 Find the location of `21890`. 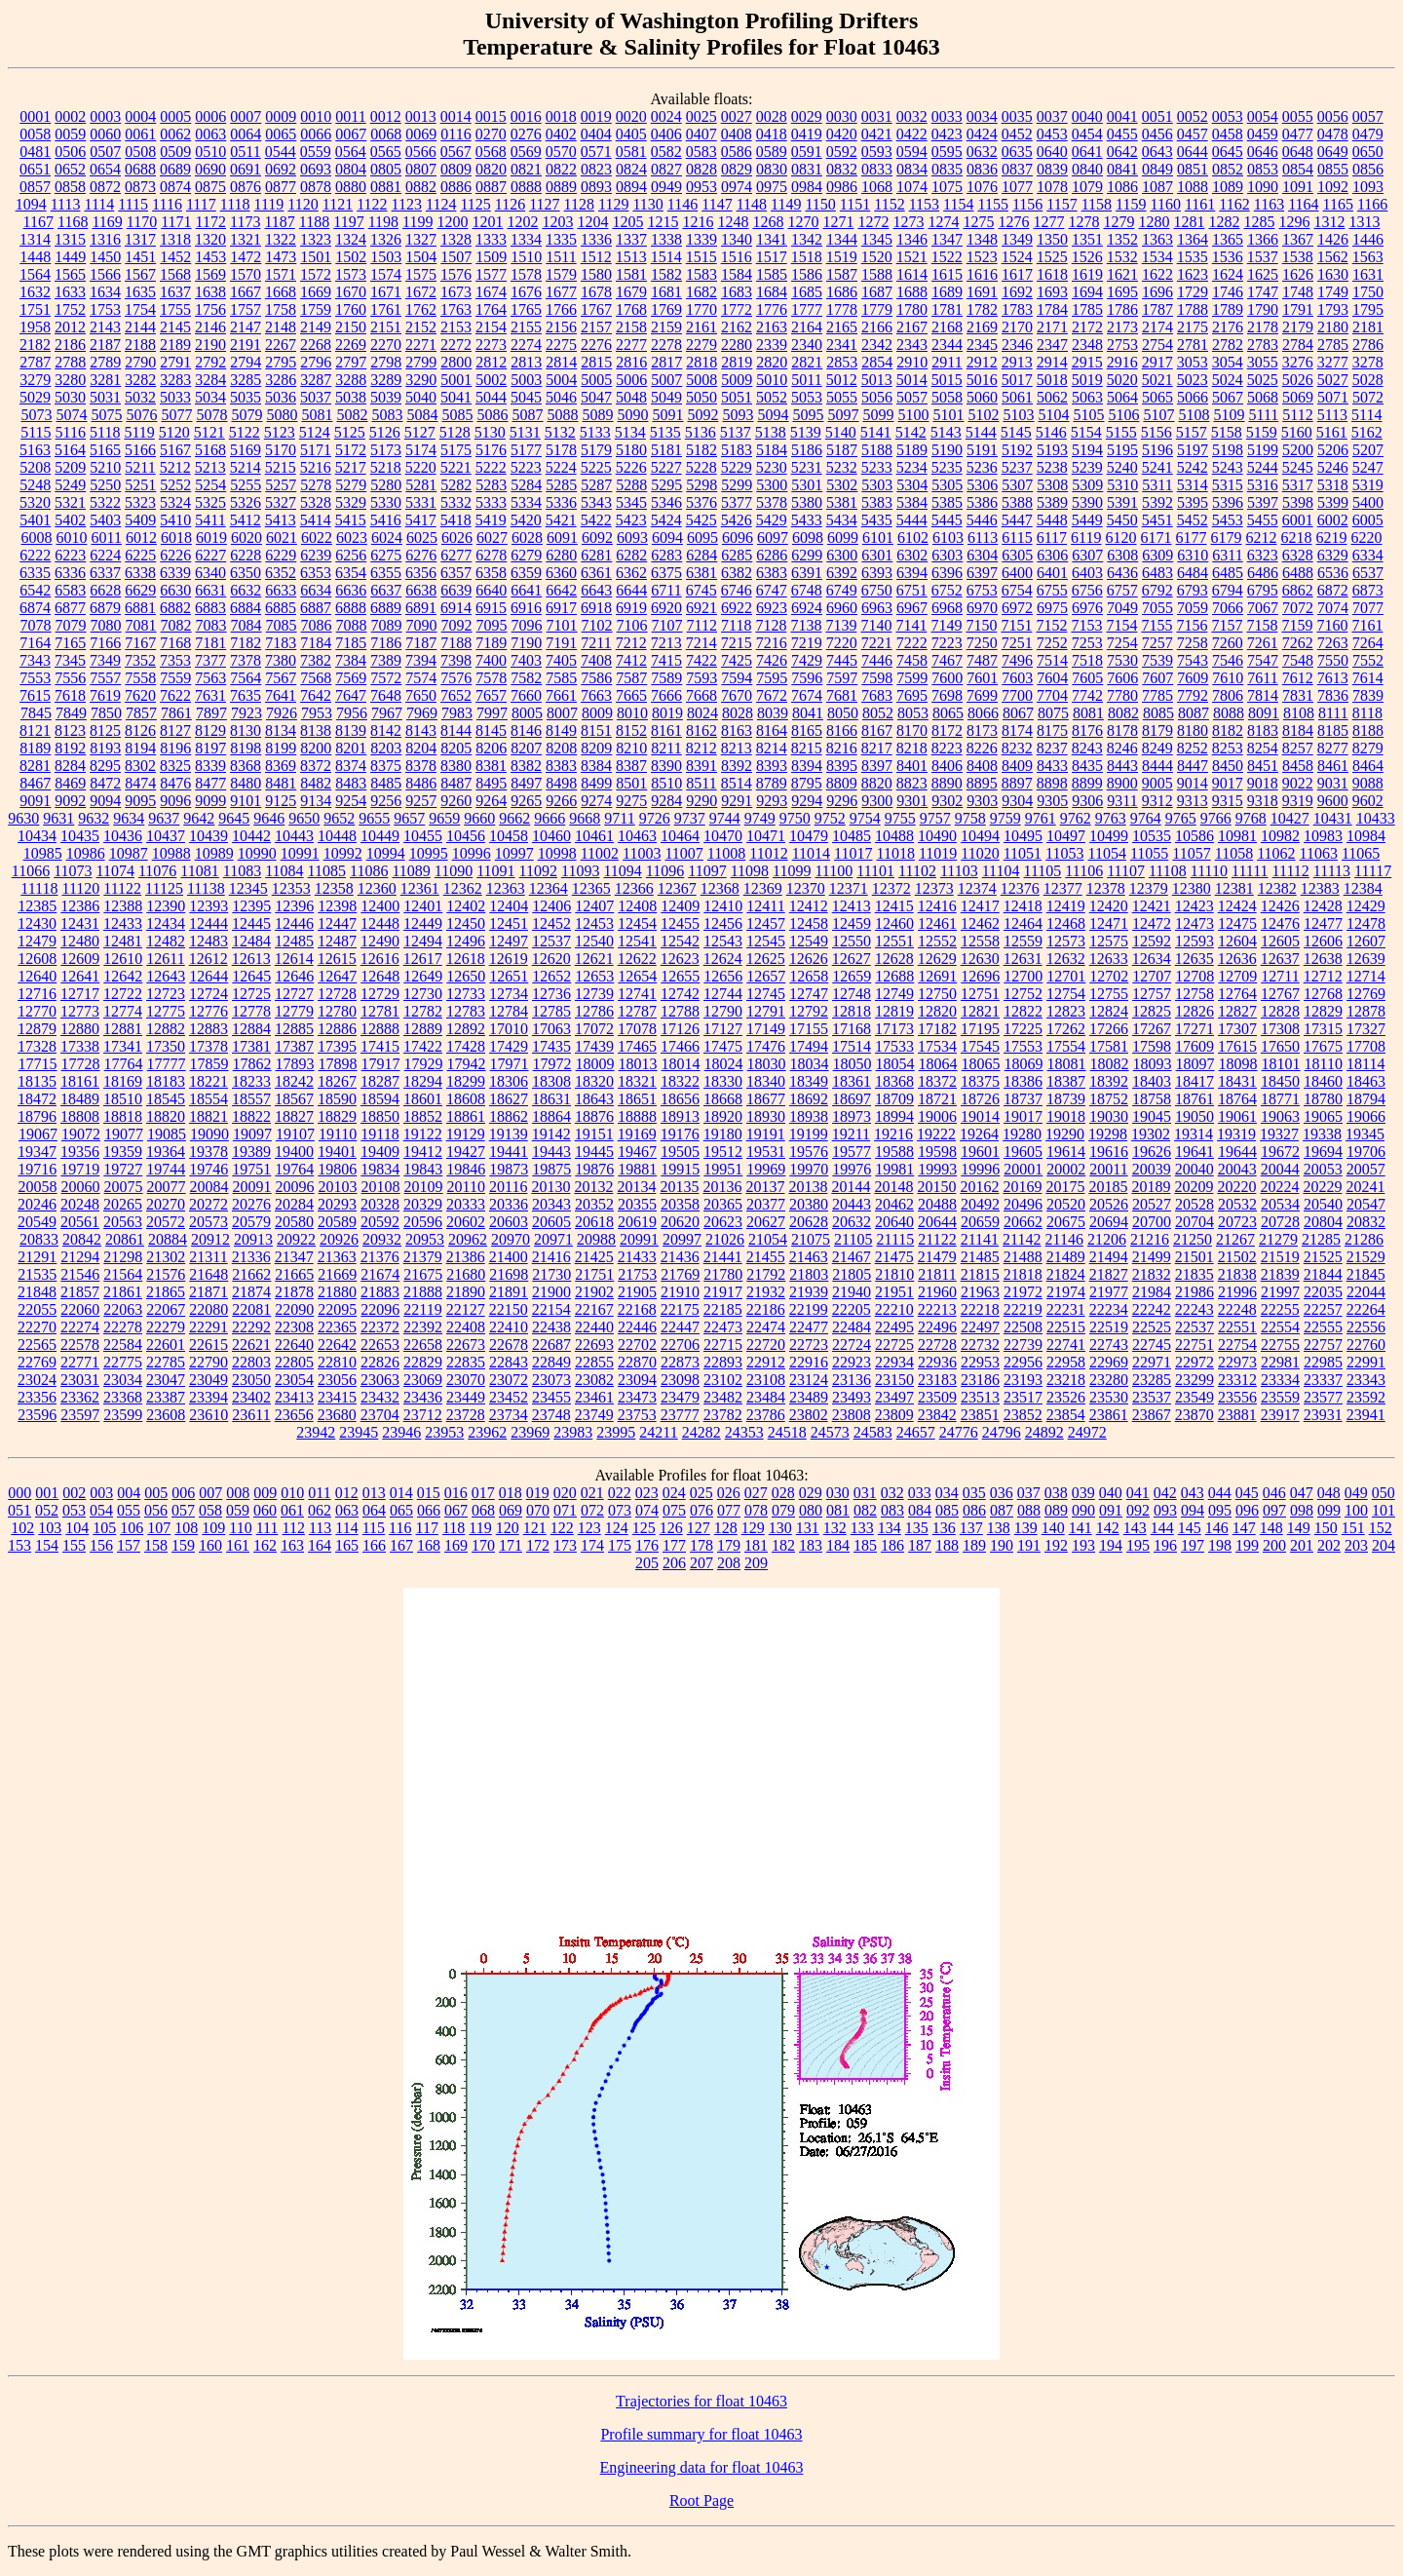

21890 is located at coordinates (465, 1292).